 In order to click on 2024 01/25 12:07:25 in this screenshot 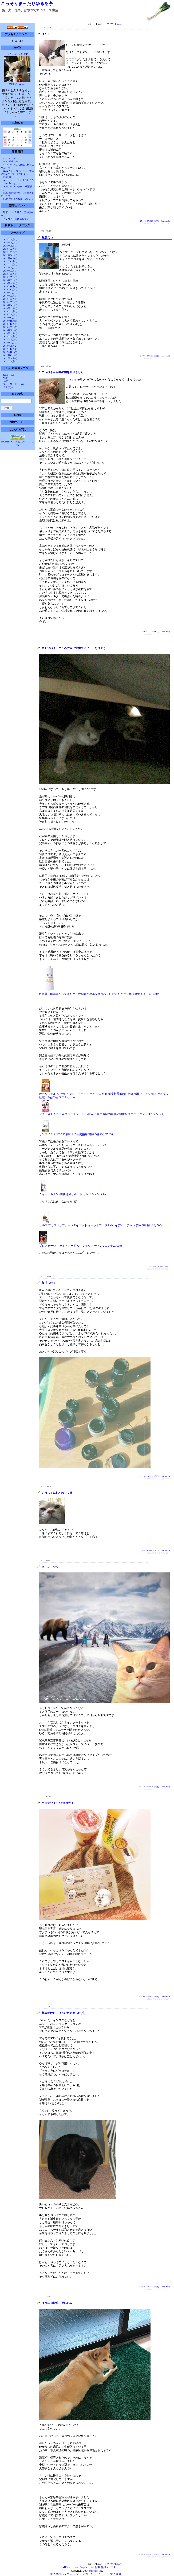, I will do `click(149, 632)`.